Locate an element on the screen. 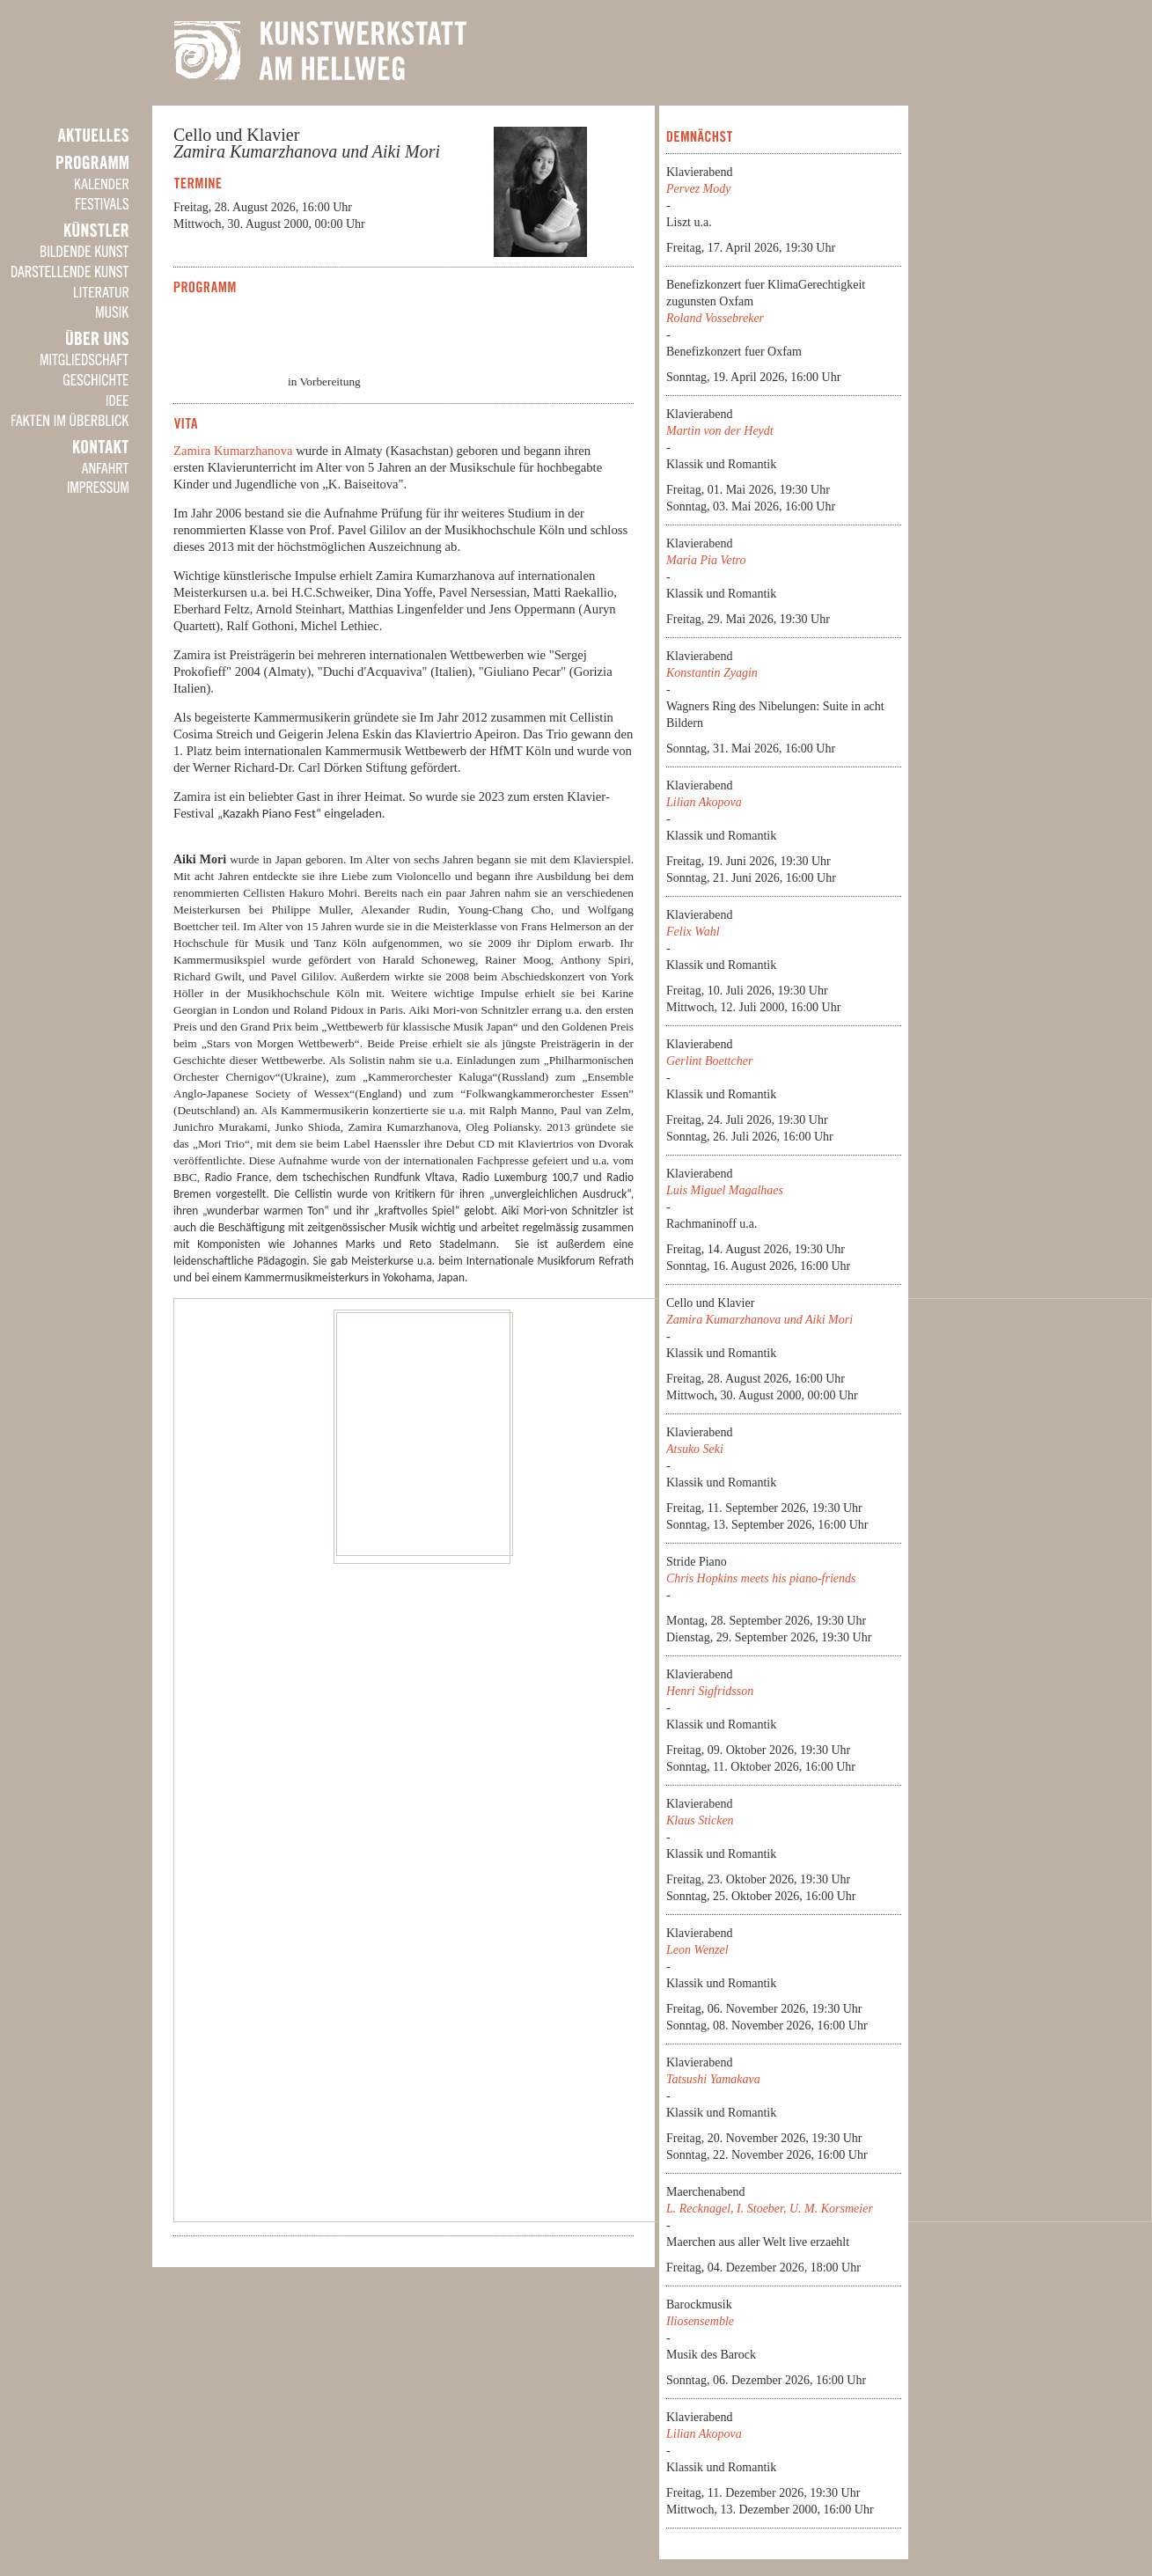  Pervez Mody is located at coordinates (698, 188).